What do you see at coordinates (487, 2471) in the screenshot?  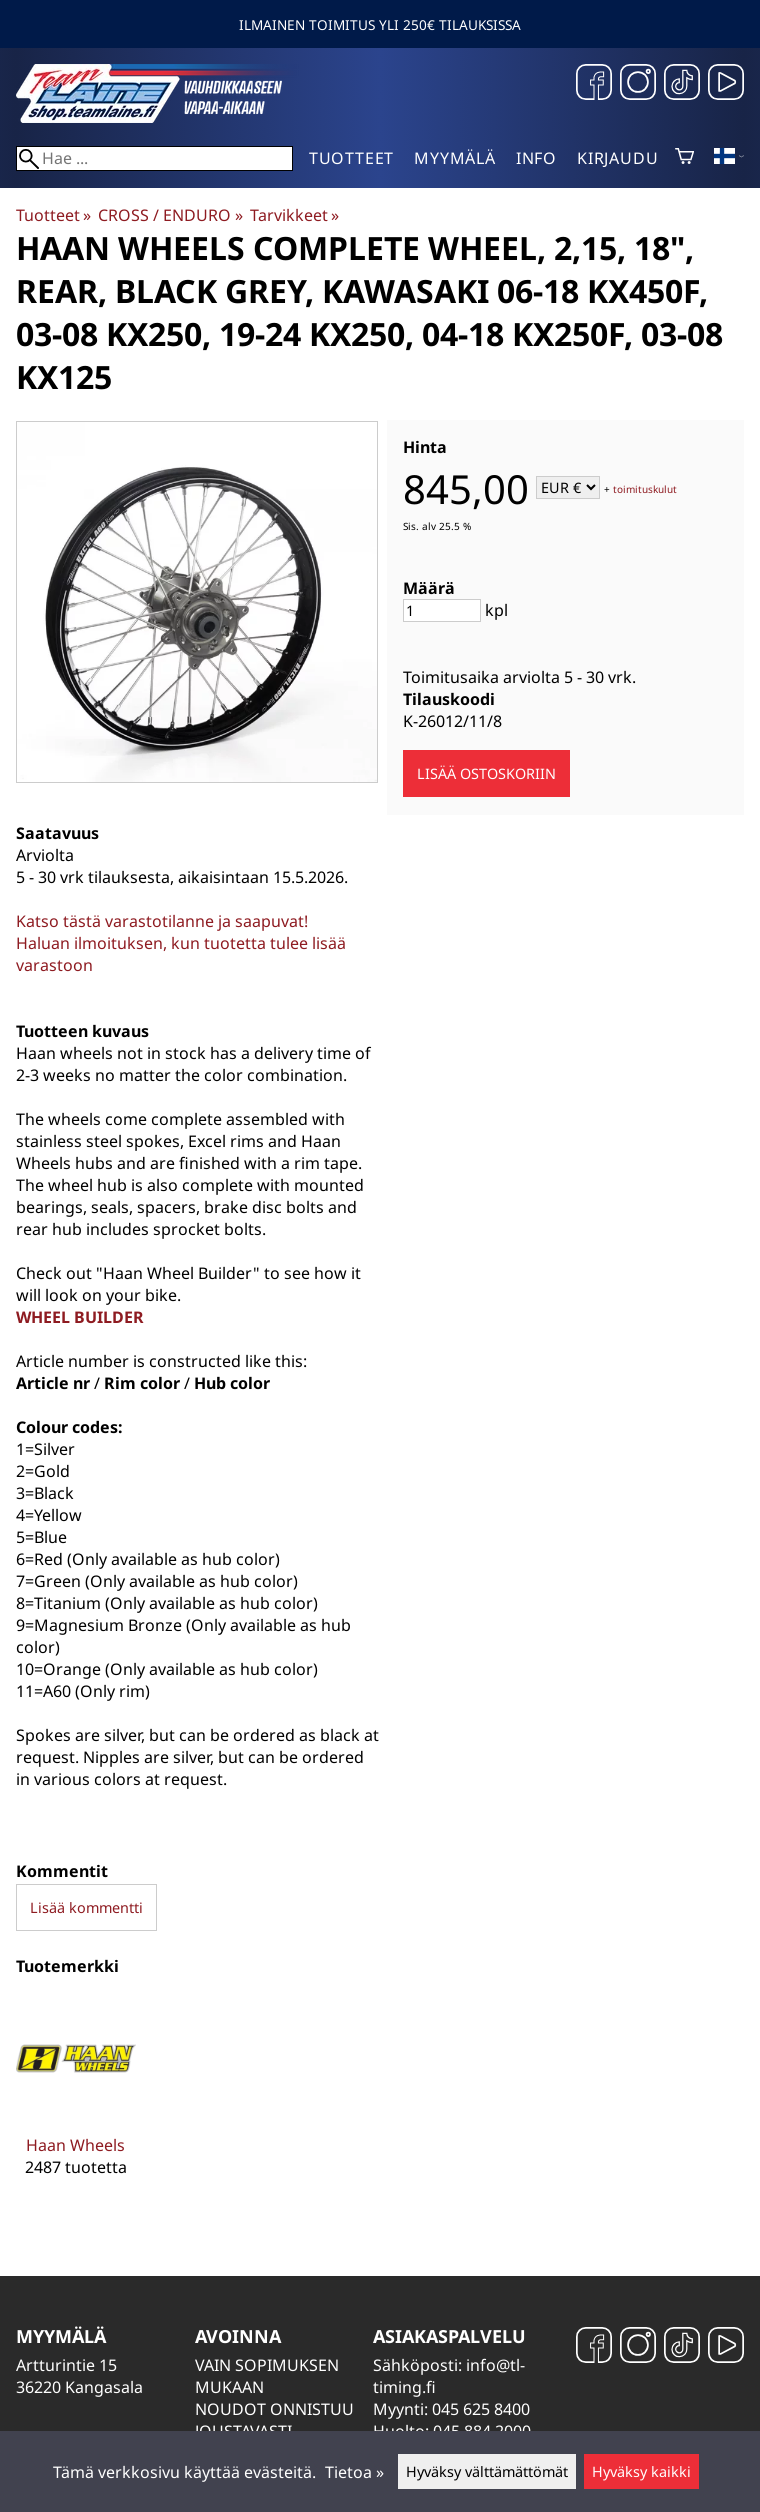 I see `Hyväksy välttämättömät` at bounding box center [487, 2471].